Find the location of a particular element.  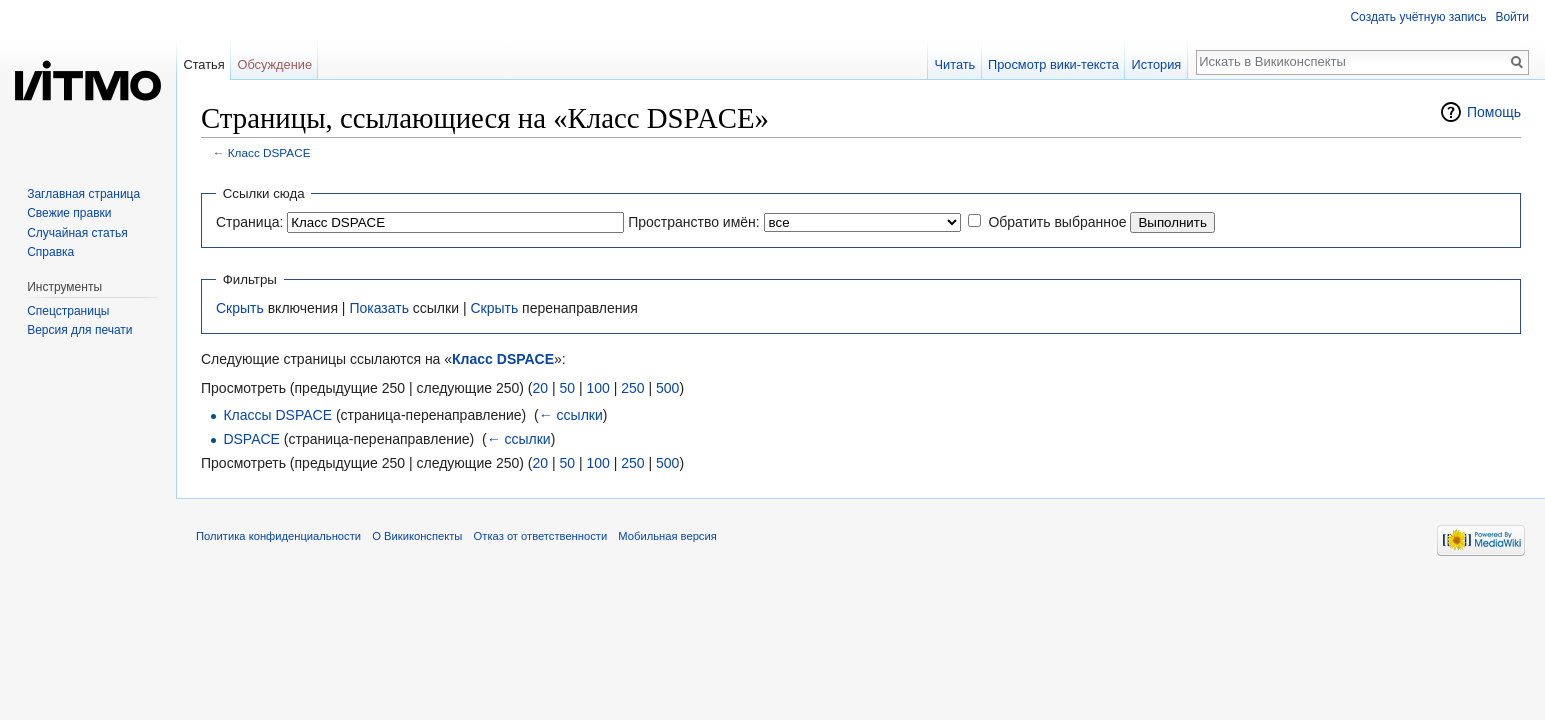

Обсуждение is located at coordinates (274, 64).